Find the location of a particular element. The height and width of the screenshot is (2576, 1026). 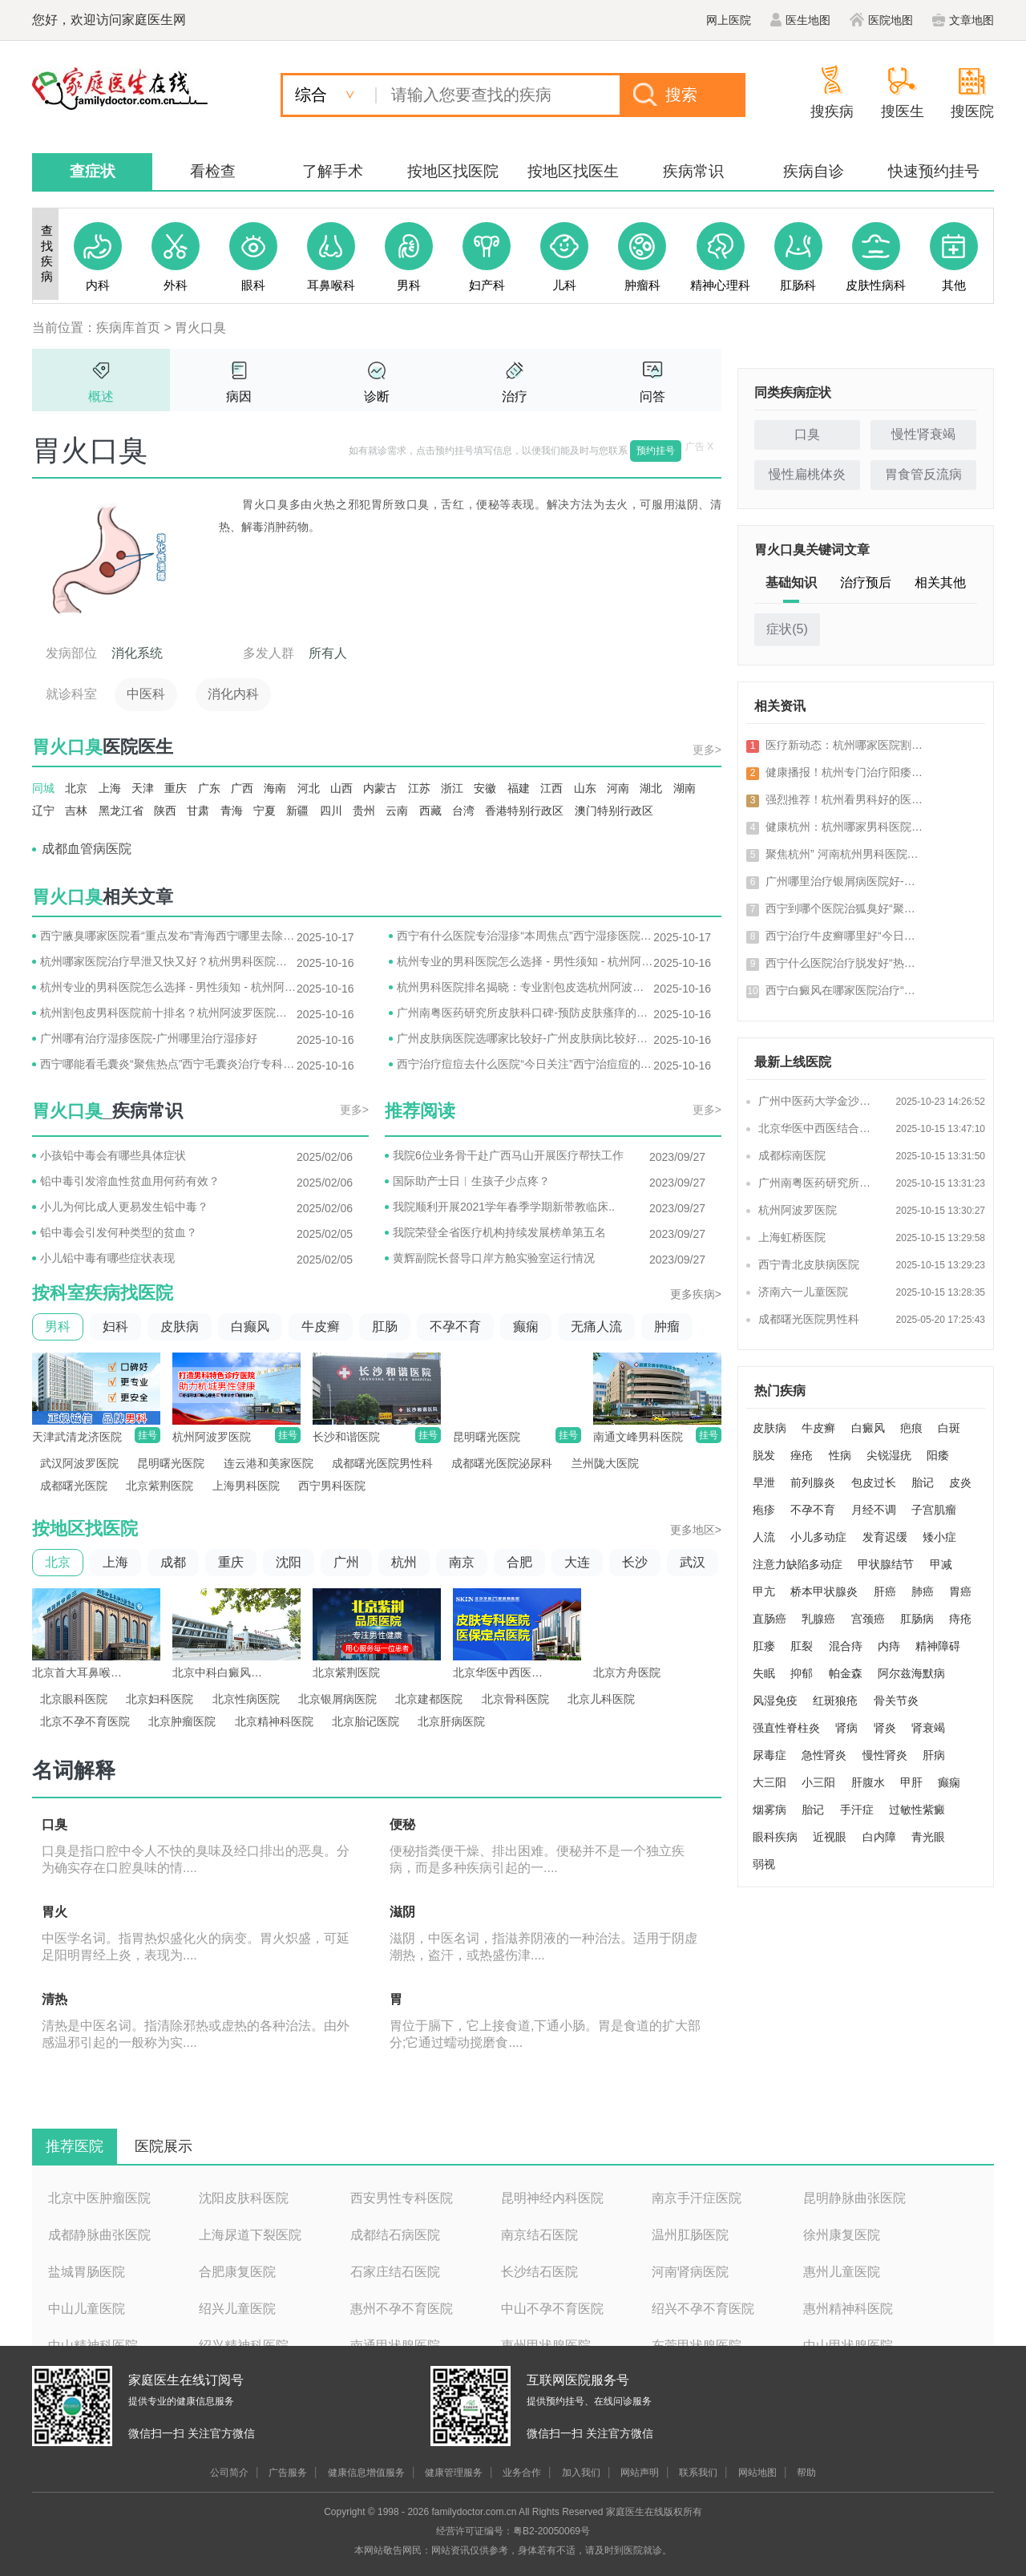

手汗症 is located at coordinates (857, 1809).